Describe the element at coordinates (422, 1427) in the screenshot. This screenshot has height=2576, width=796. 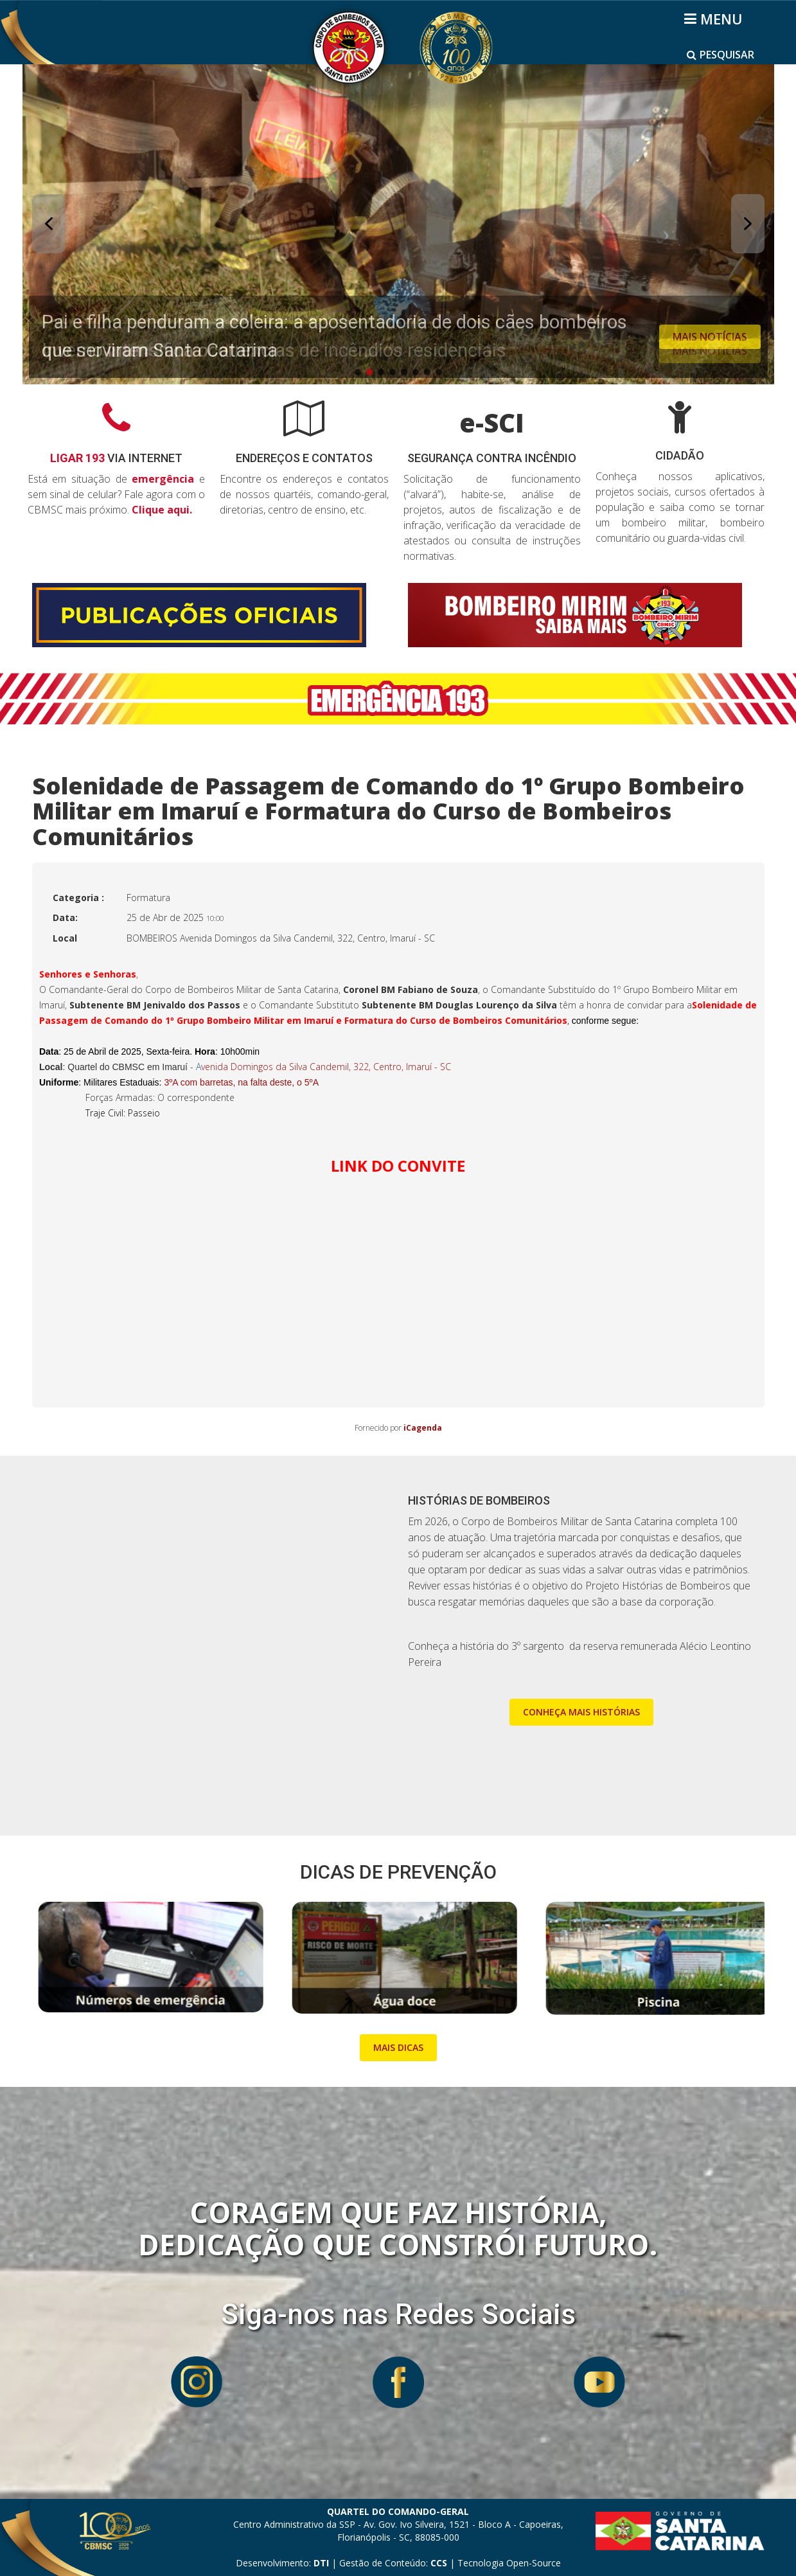
I see `iCagenda` at that location.